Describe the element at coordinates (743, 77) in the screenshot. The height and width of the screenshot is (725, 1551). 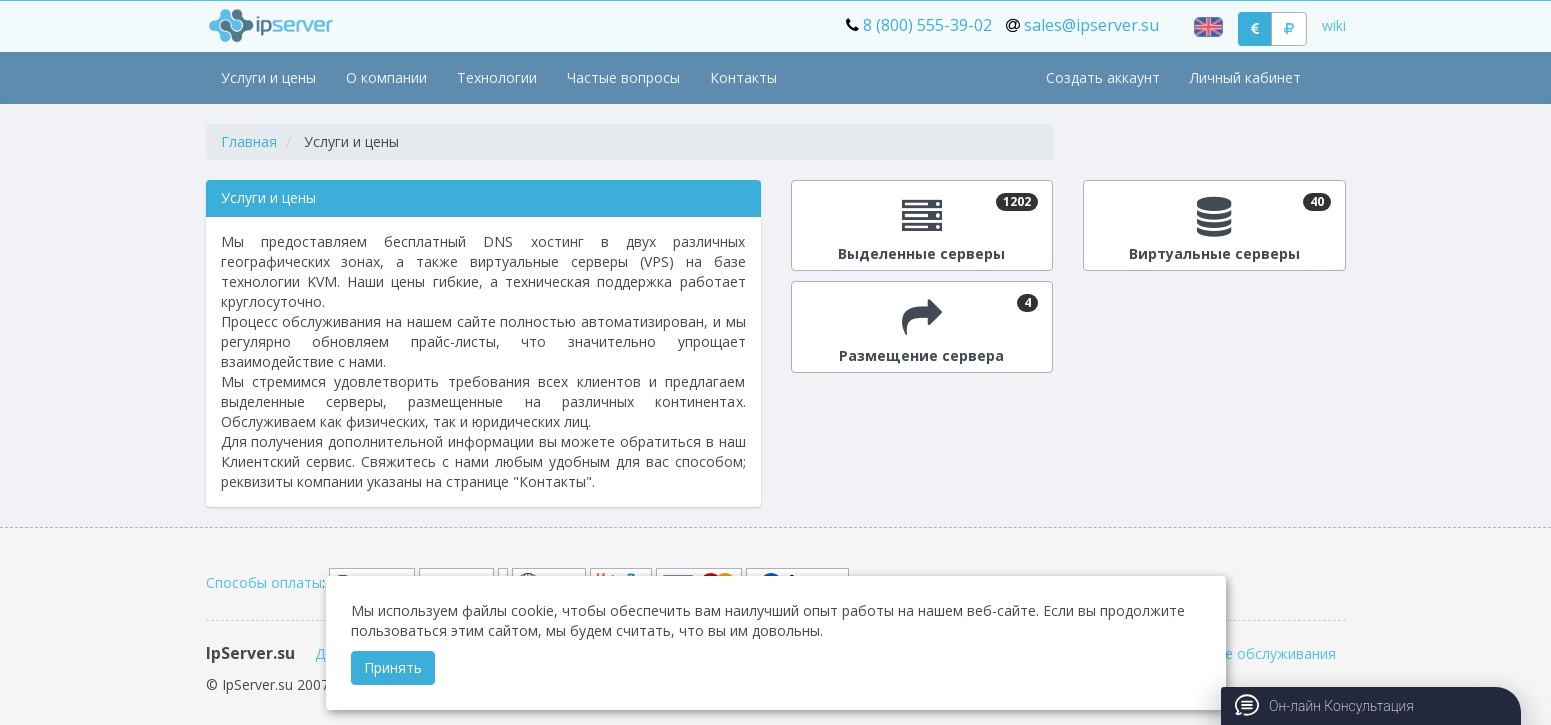
I see `Контакты` at that location.